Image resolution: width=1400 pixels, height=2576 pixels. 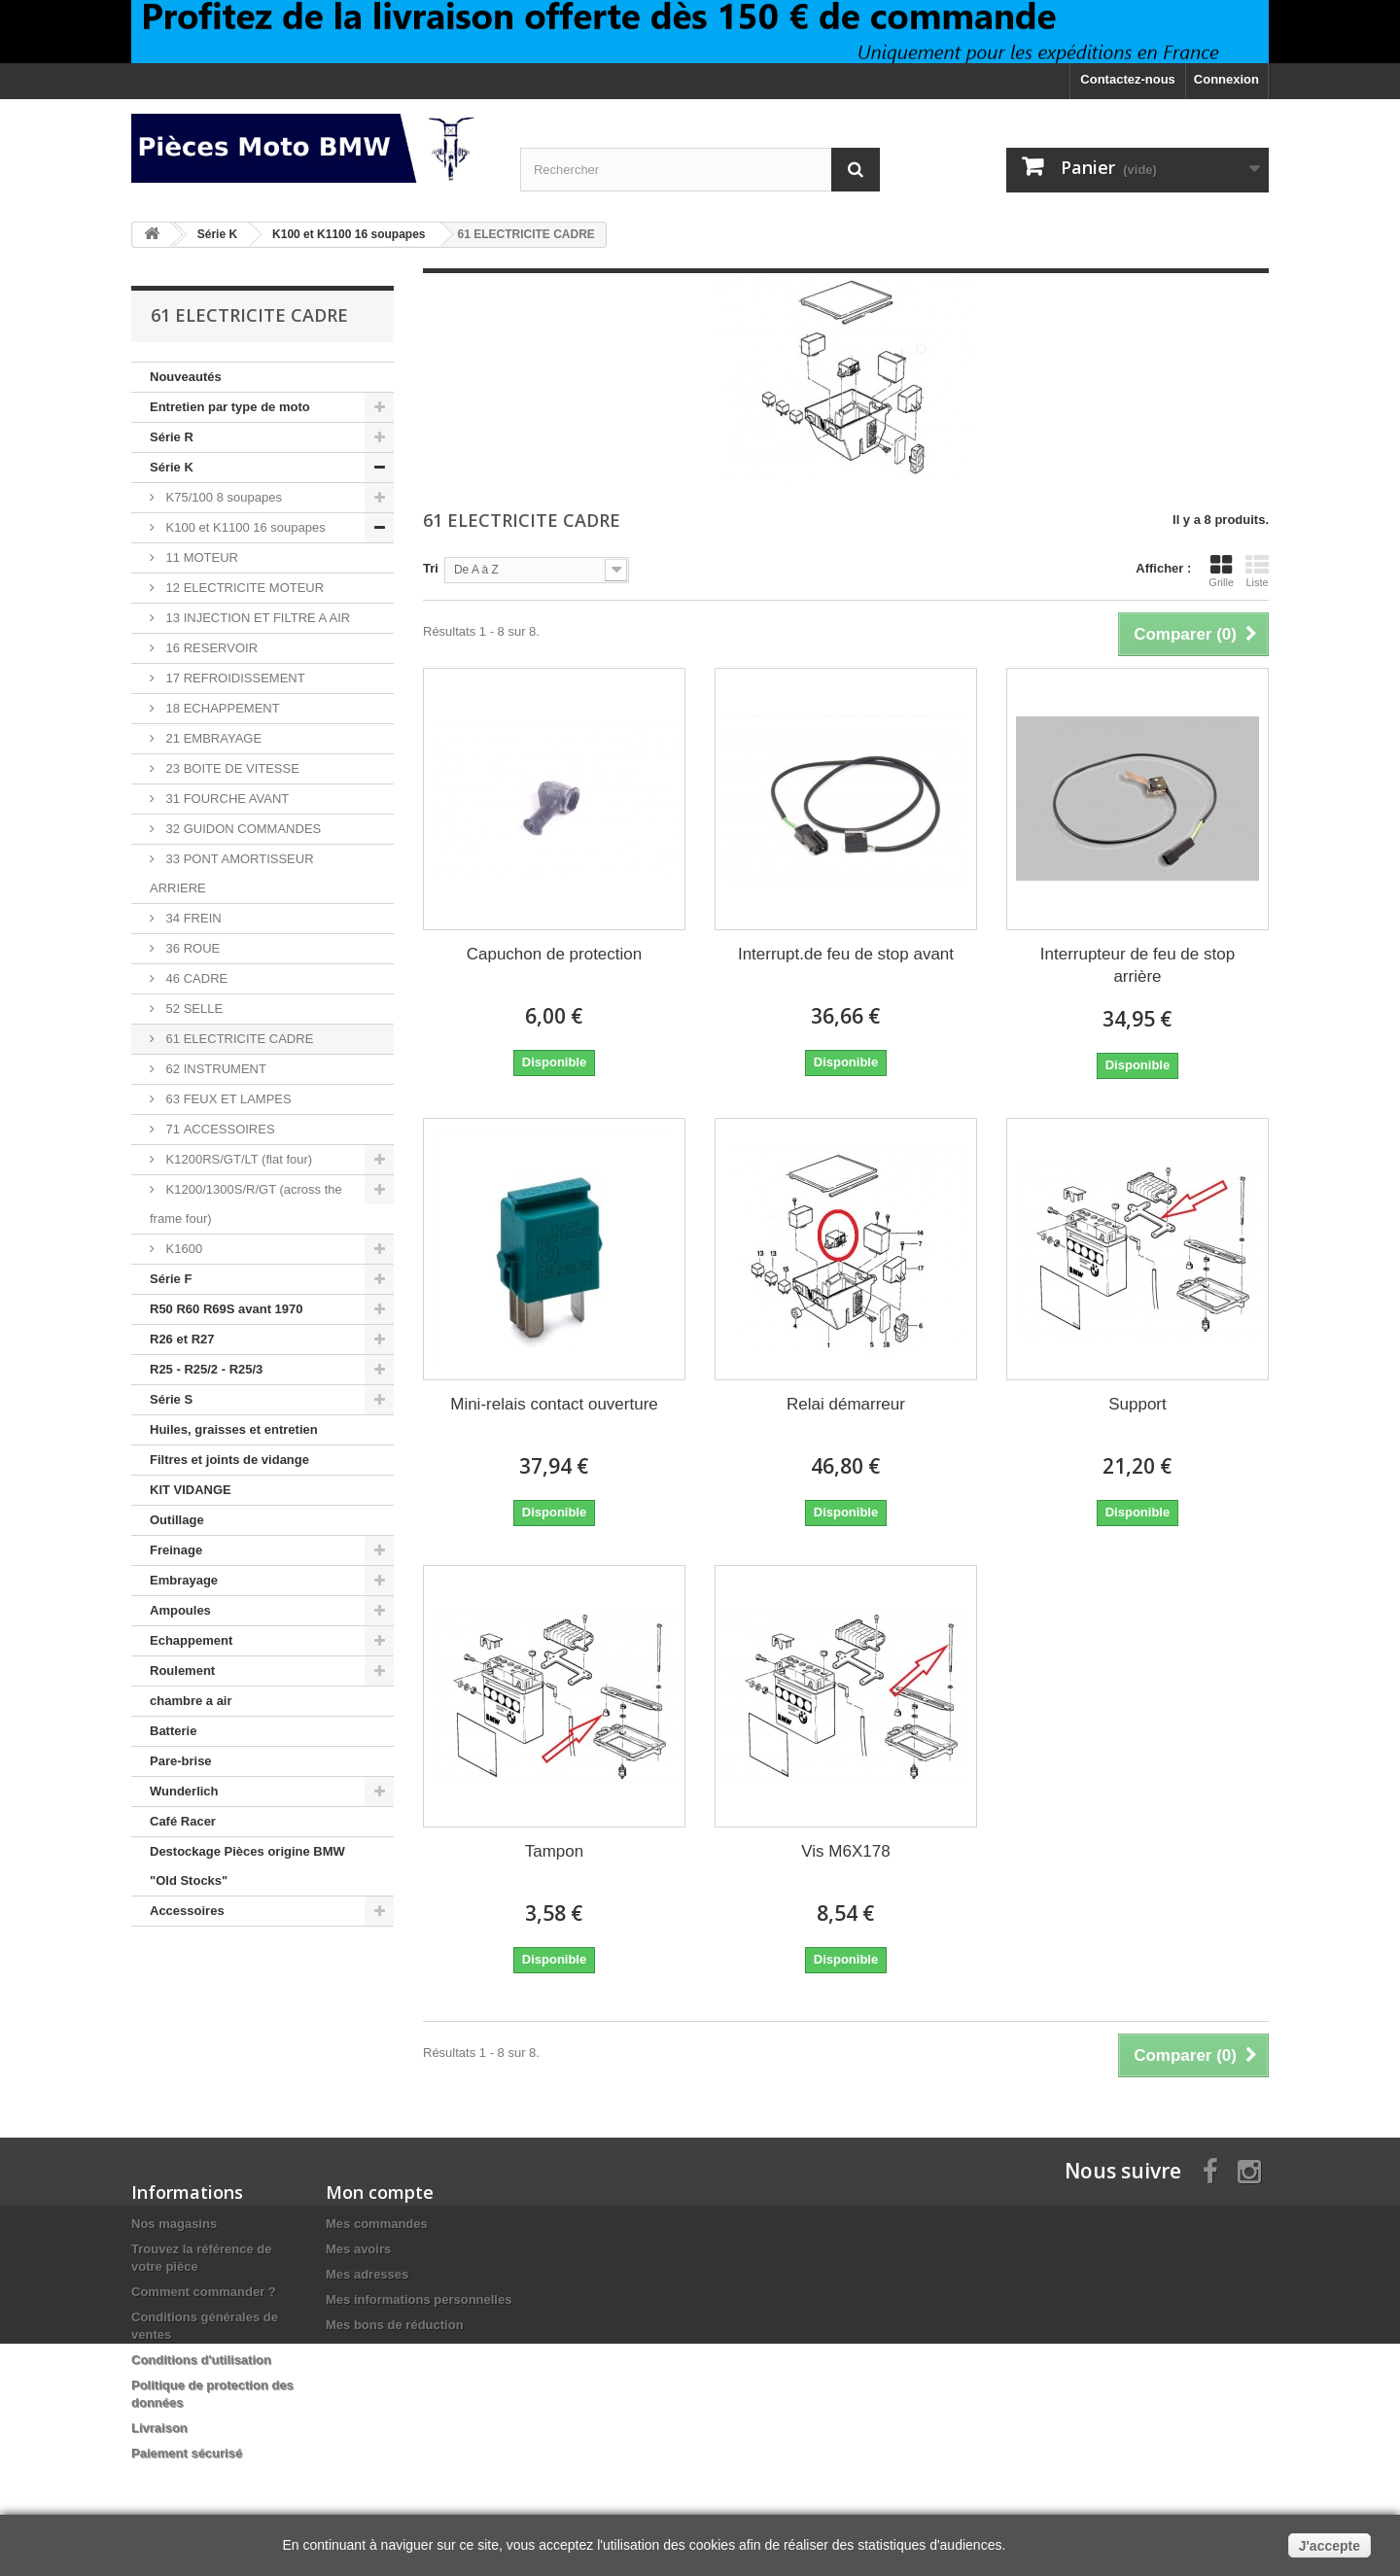 What do you see at coordinates (171, 437) in the screenshot?
I see `Série R` at bounding box center [171, 437].